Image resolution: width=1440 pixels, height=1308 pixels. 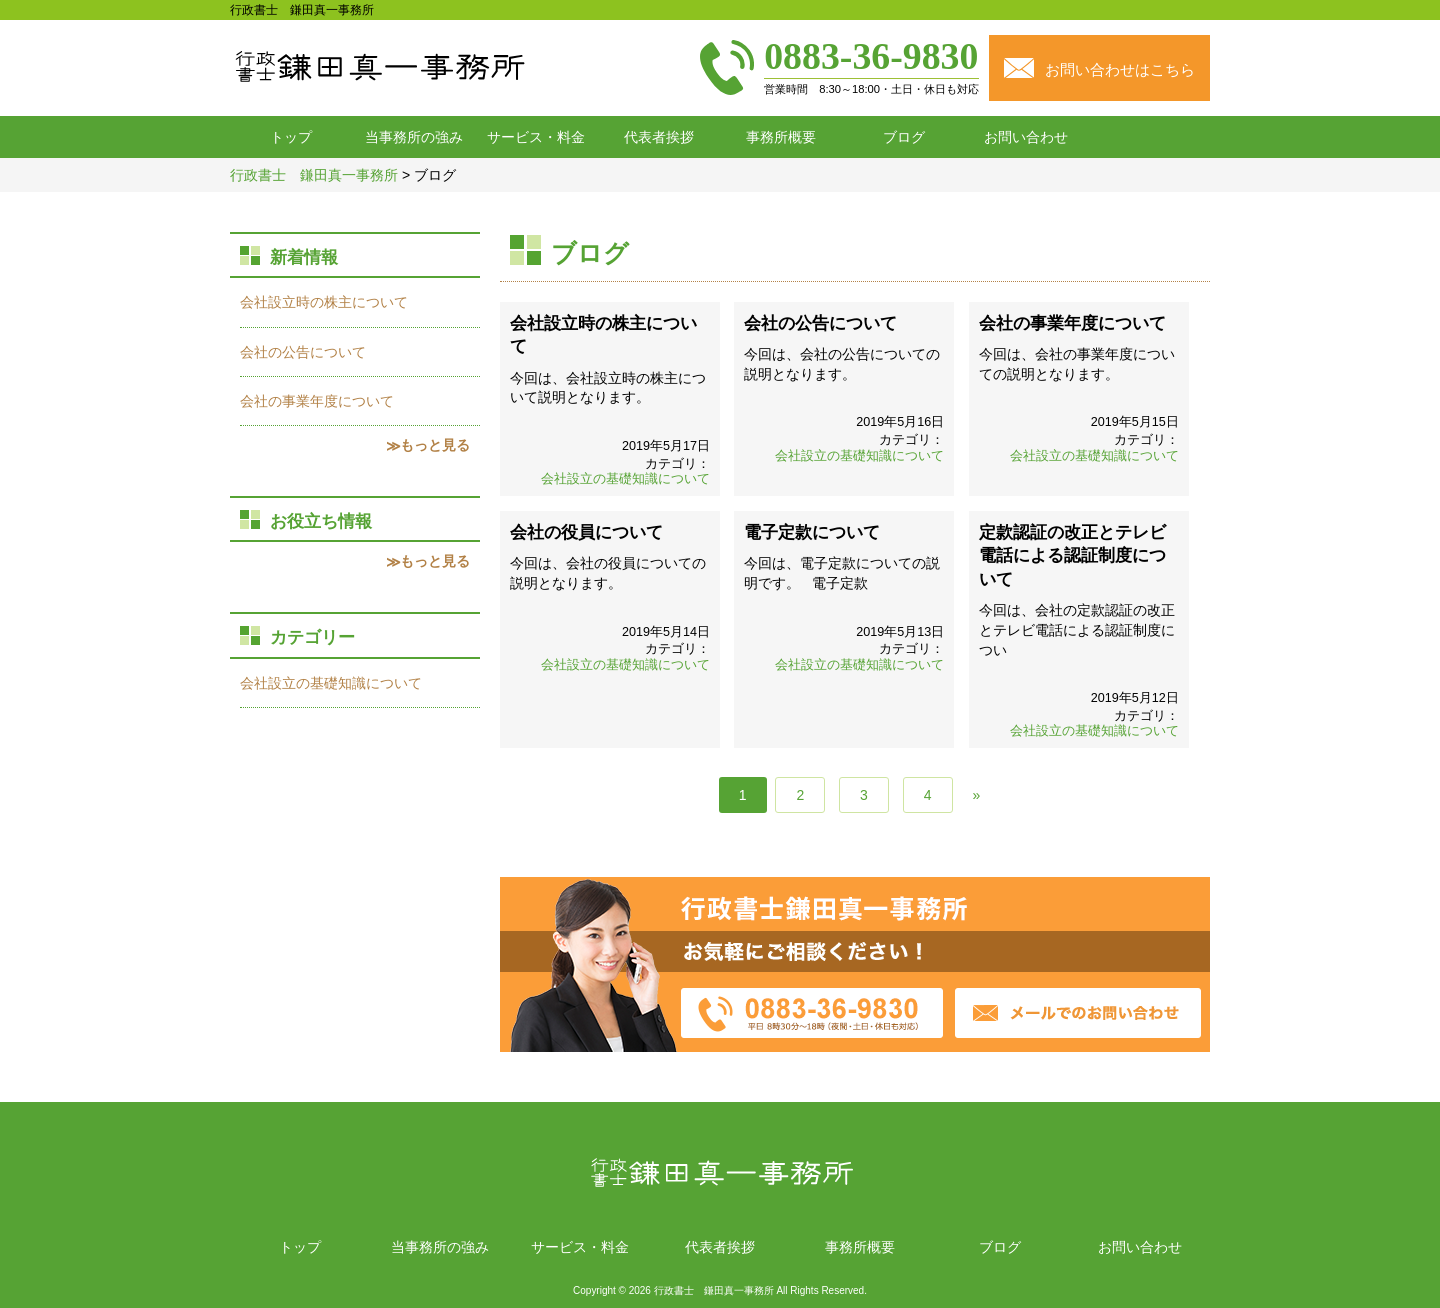 What do you see at coordinates (625, 479) in the screenshot?
I see `会社設立の基礎知識について` at bounding box center [625, 479].